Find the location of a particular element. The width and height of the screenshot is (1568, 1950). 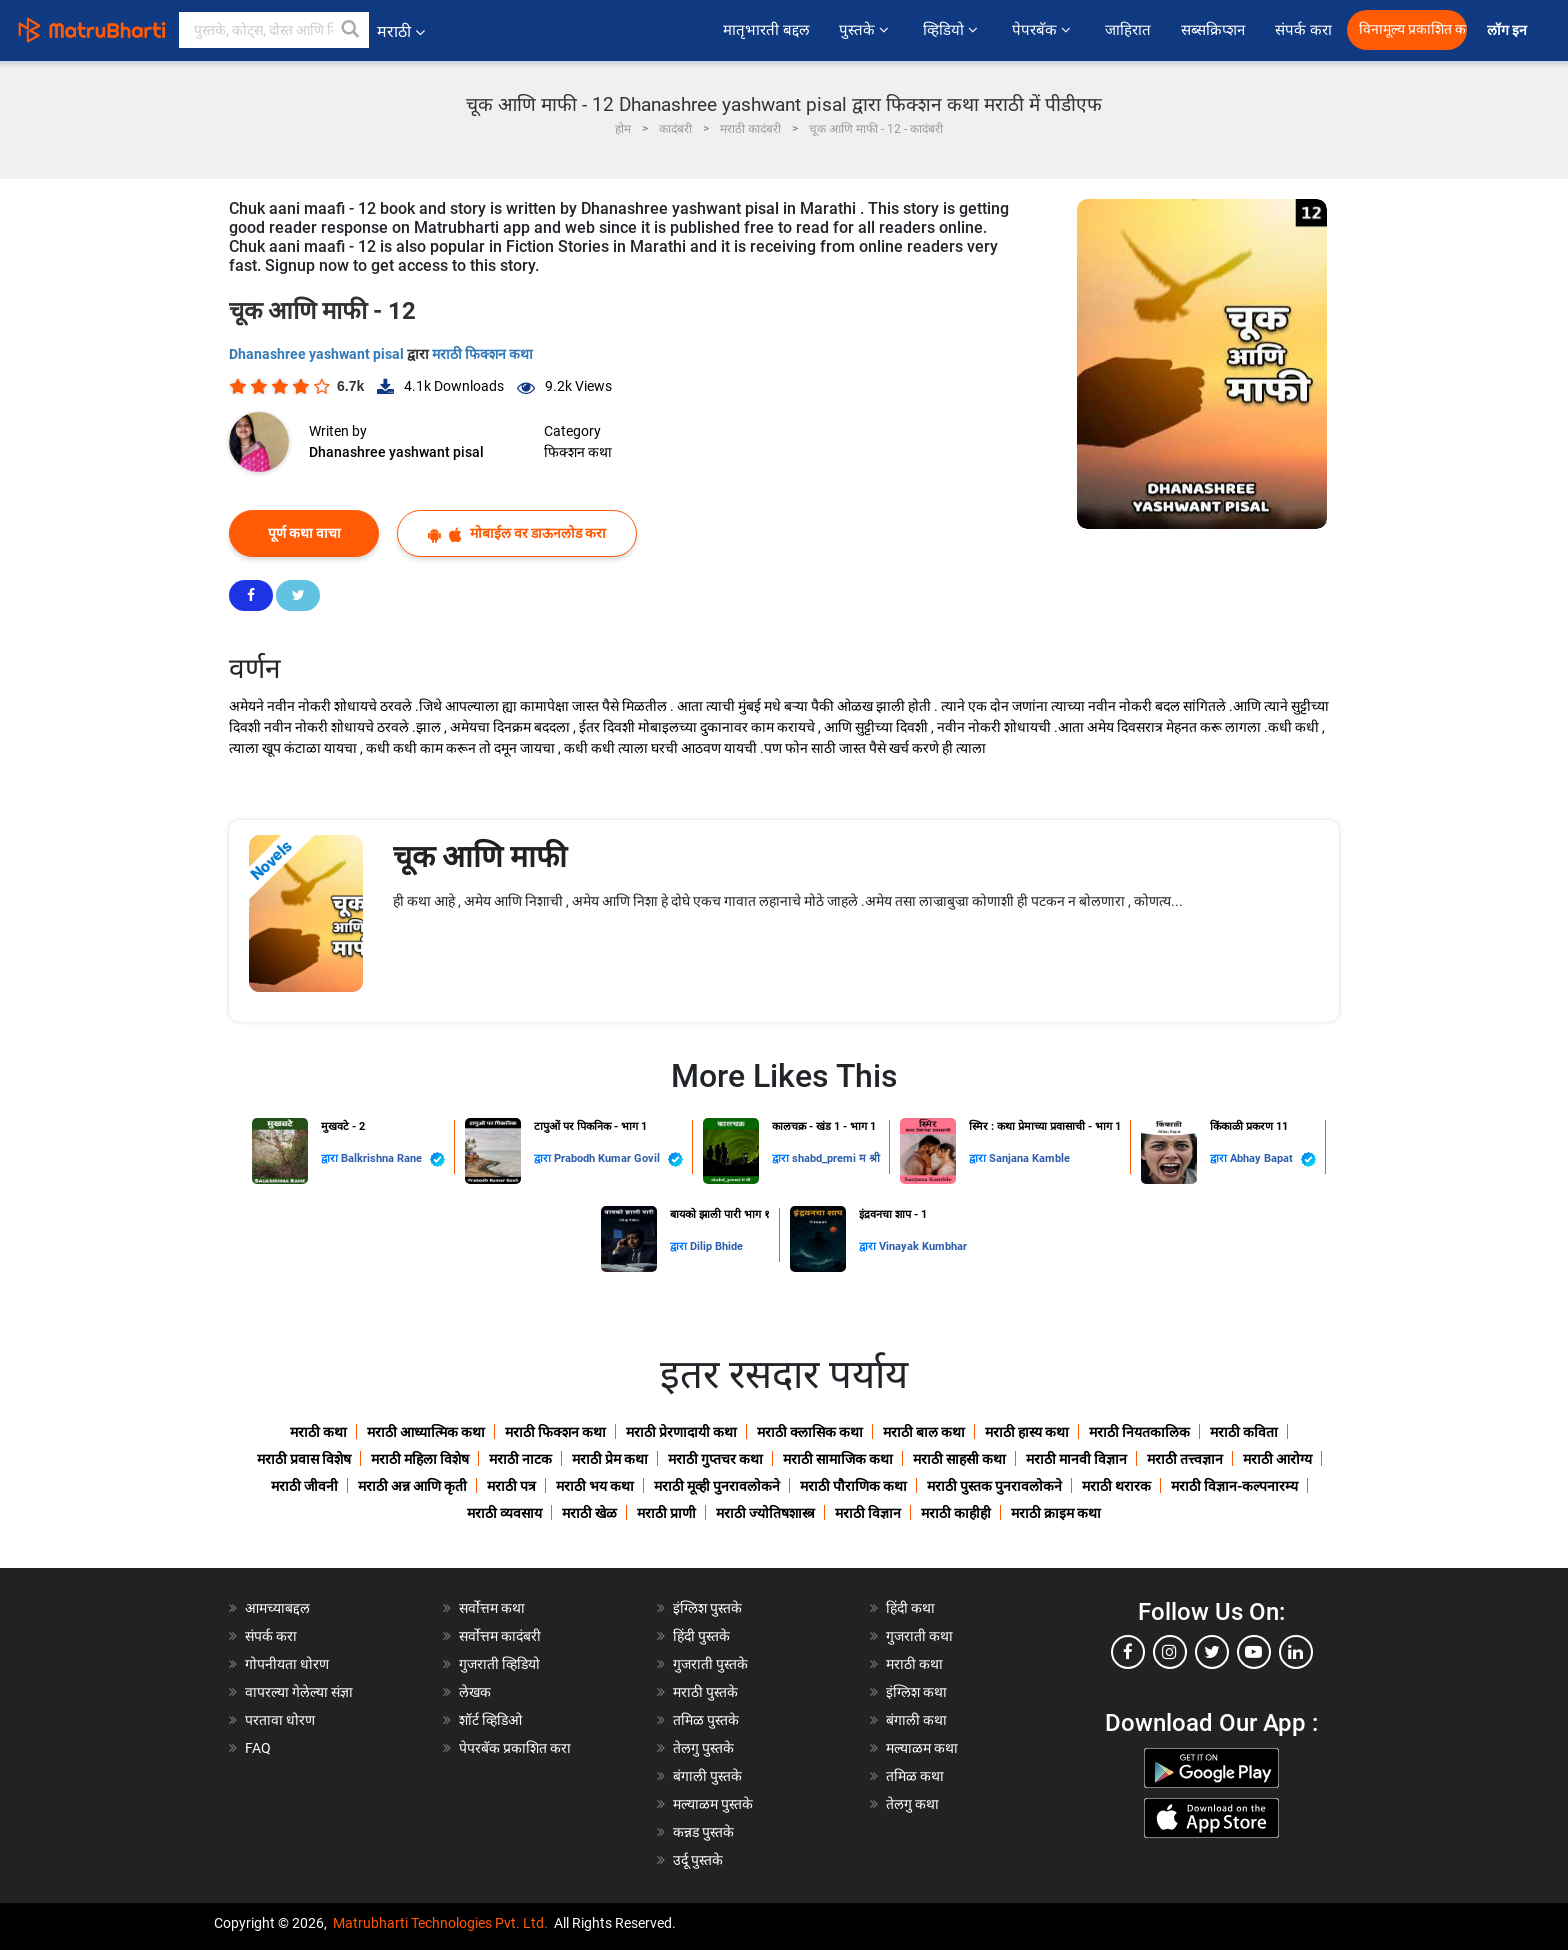

[twitter] is located at coordinates (1212, 1652).